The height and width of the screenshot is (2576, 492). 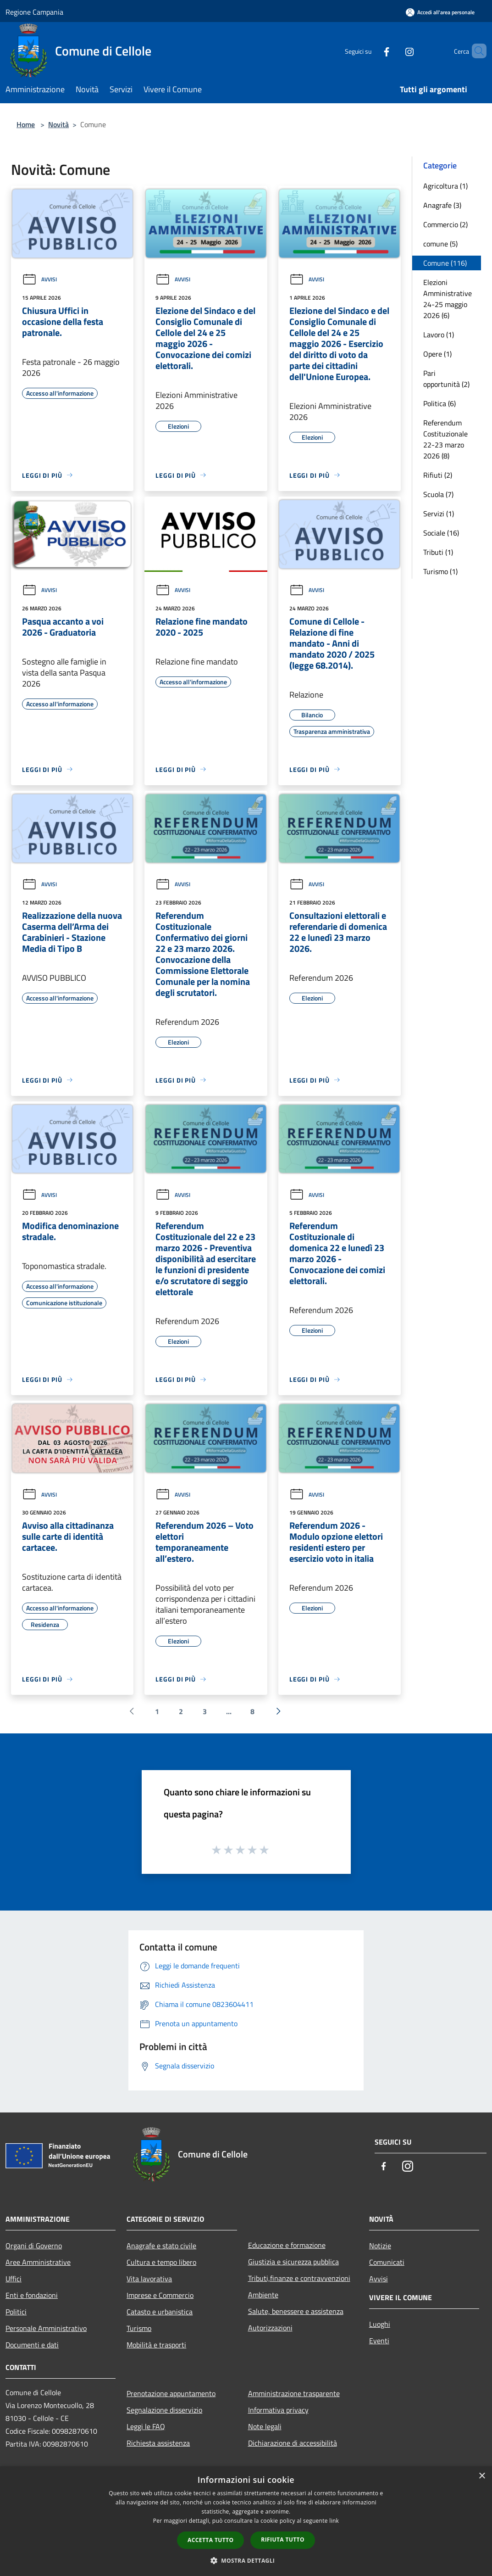 I want to click on Politica (6), so click(x=439, y=403).